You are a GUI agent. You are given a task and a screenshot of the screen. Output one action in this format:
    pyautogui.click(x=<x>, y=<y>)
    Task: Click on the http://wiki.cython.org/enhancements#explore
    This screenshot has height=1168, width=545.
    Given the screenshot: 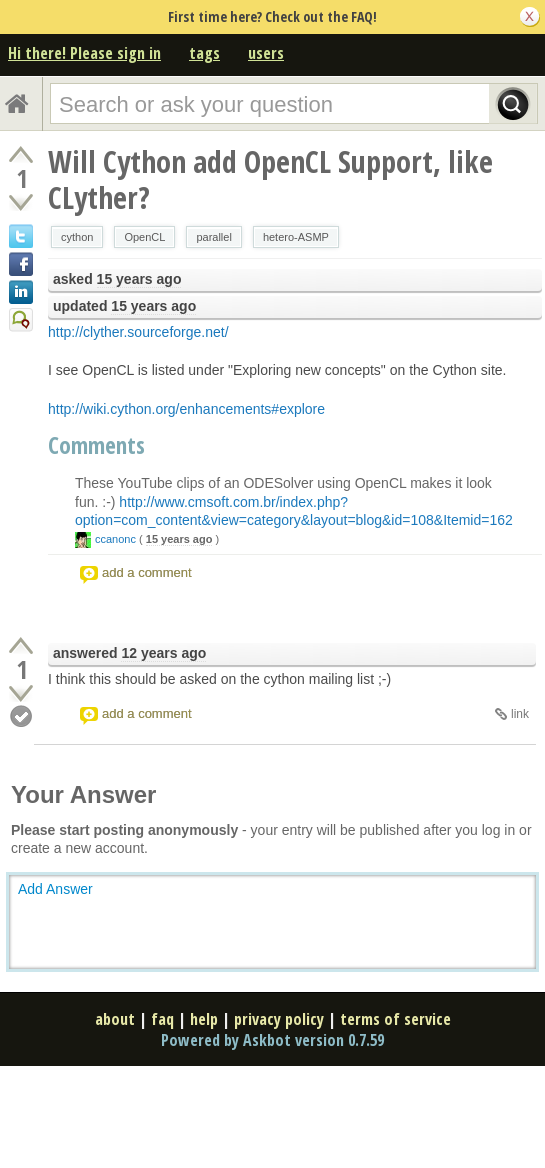 What is the action you would take?
    pyautogui.click(x=186, y=409)
    